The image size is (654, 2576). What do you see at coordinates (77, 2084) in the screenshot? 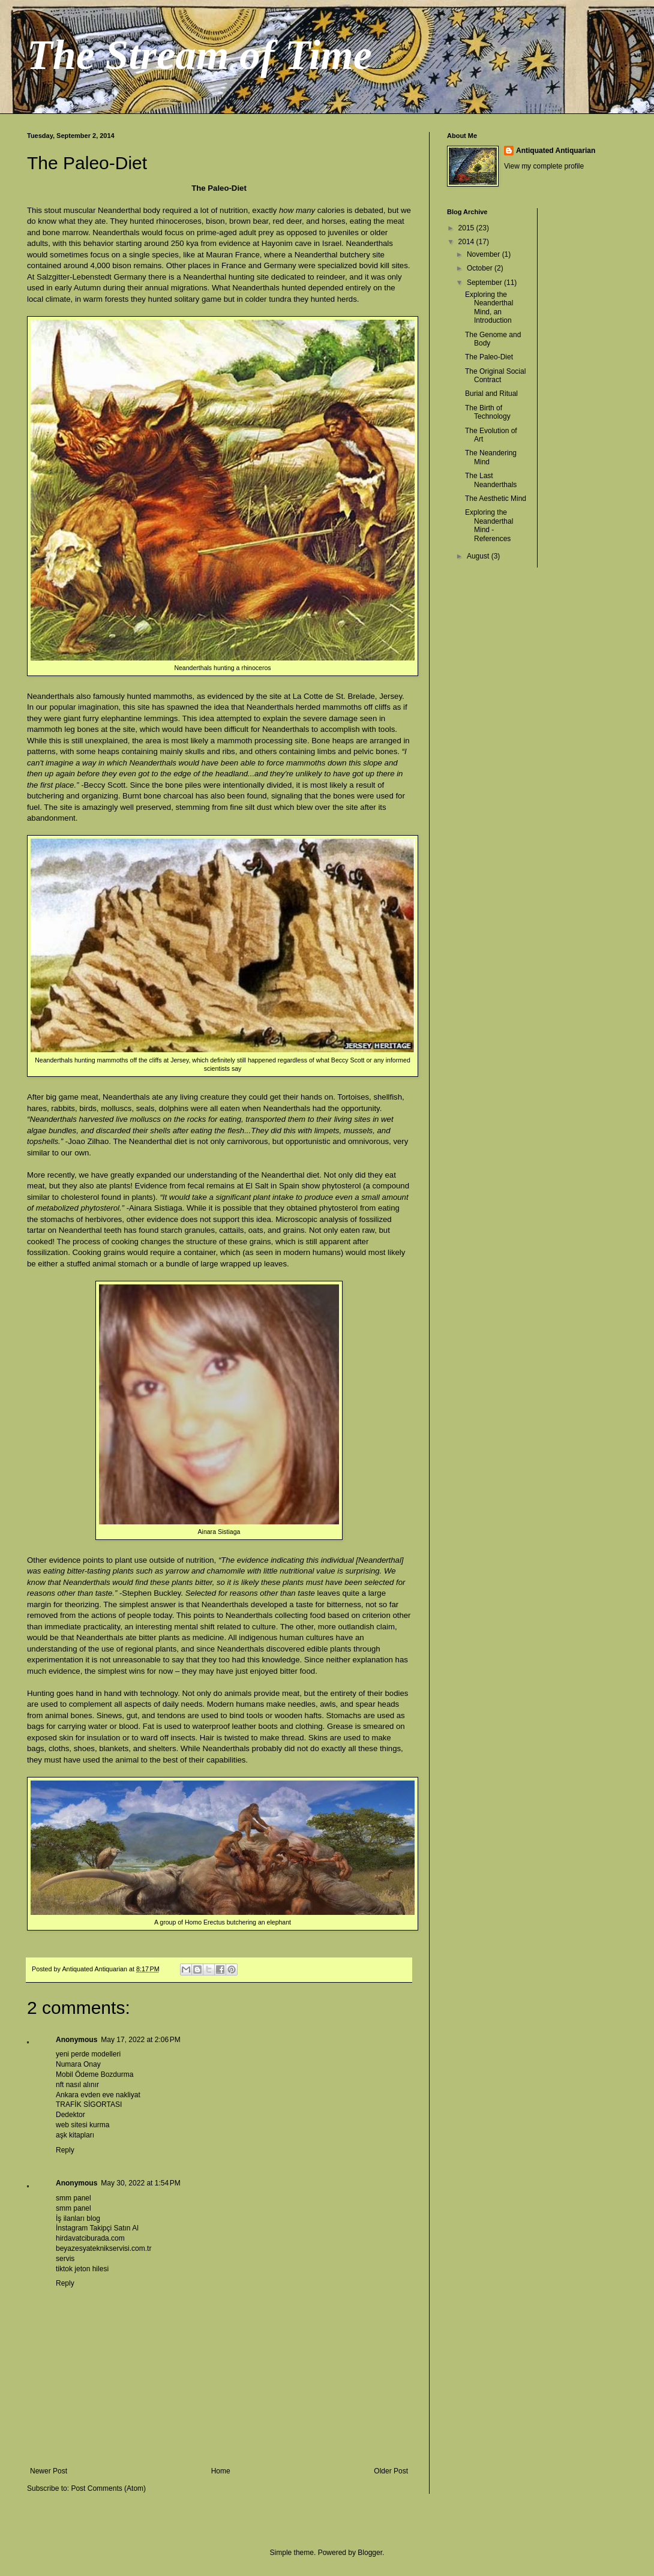
I see `nft nasıl alınır` at bounding box center [77, 2084].